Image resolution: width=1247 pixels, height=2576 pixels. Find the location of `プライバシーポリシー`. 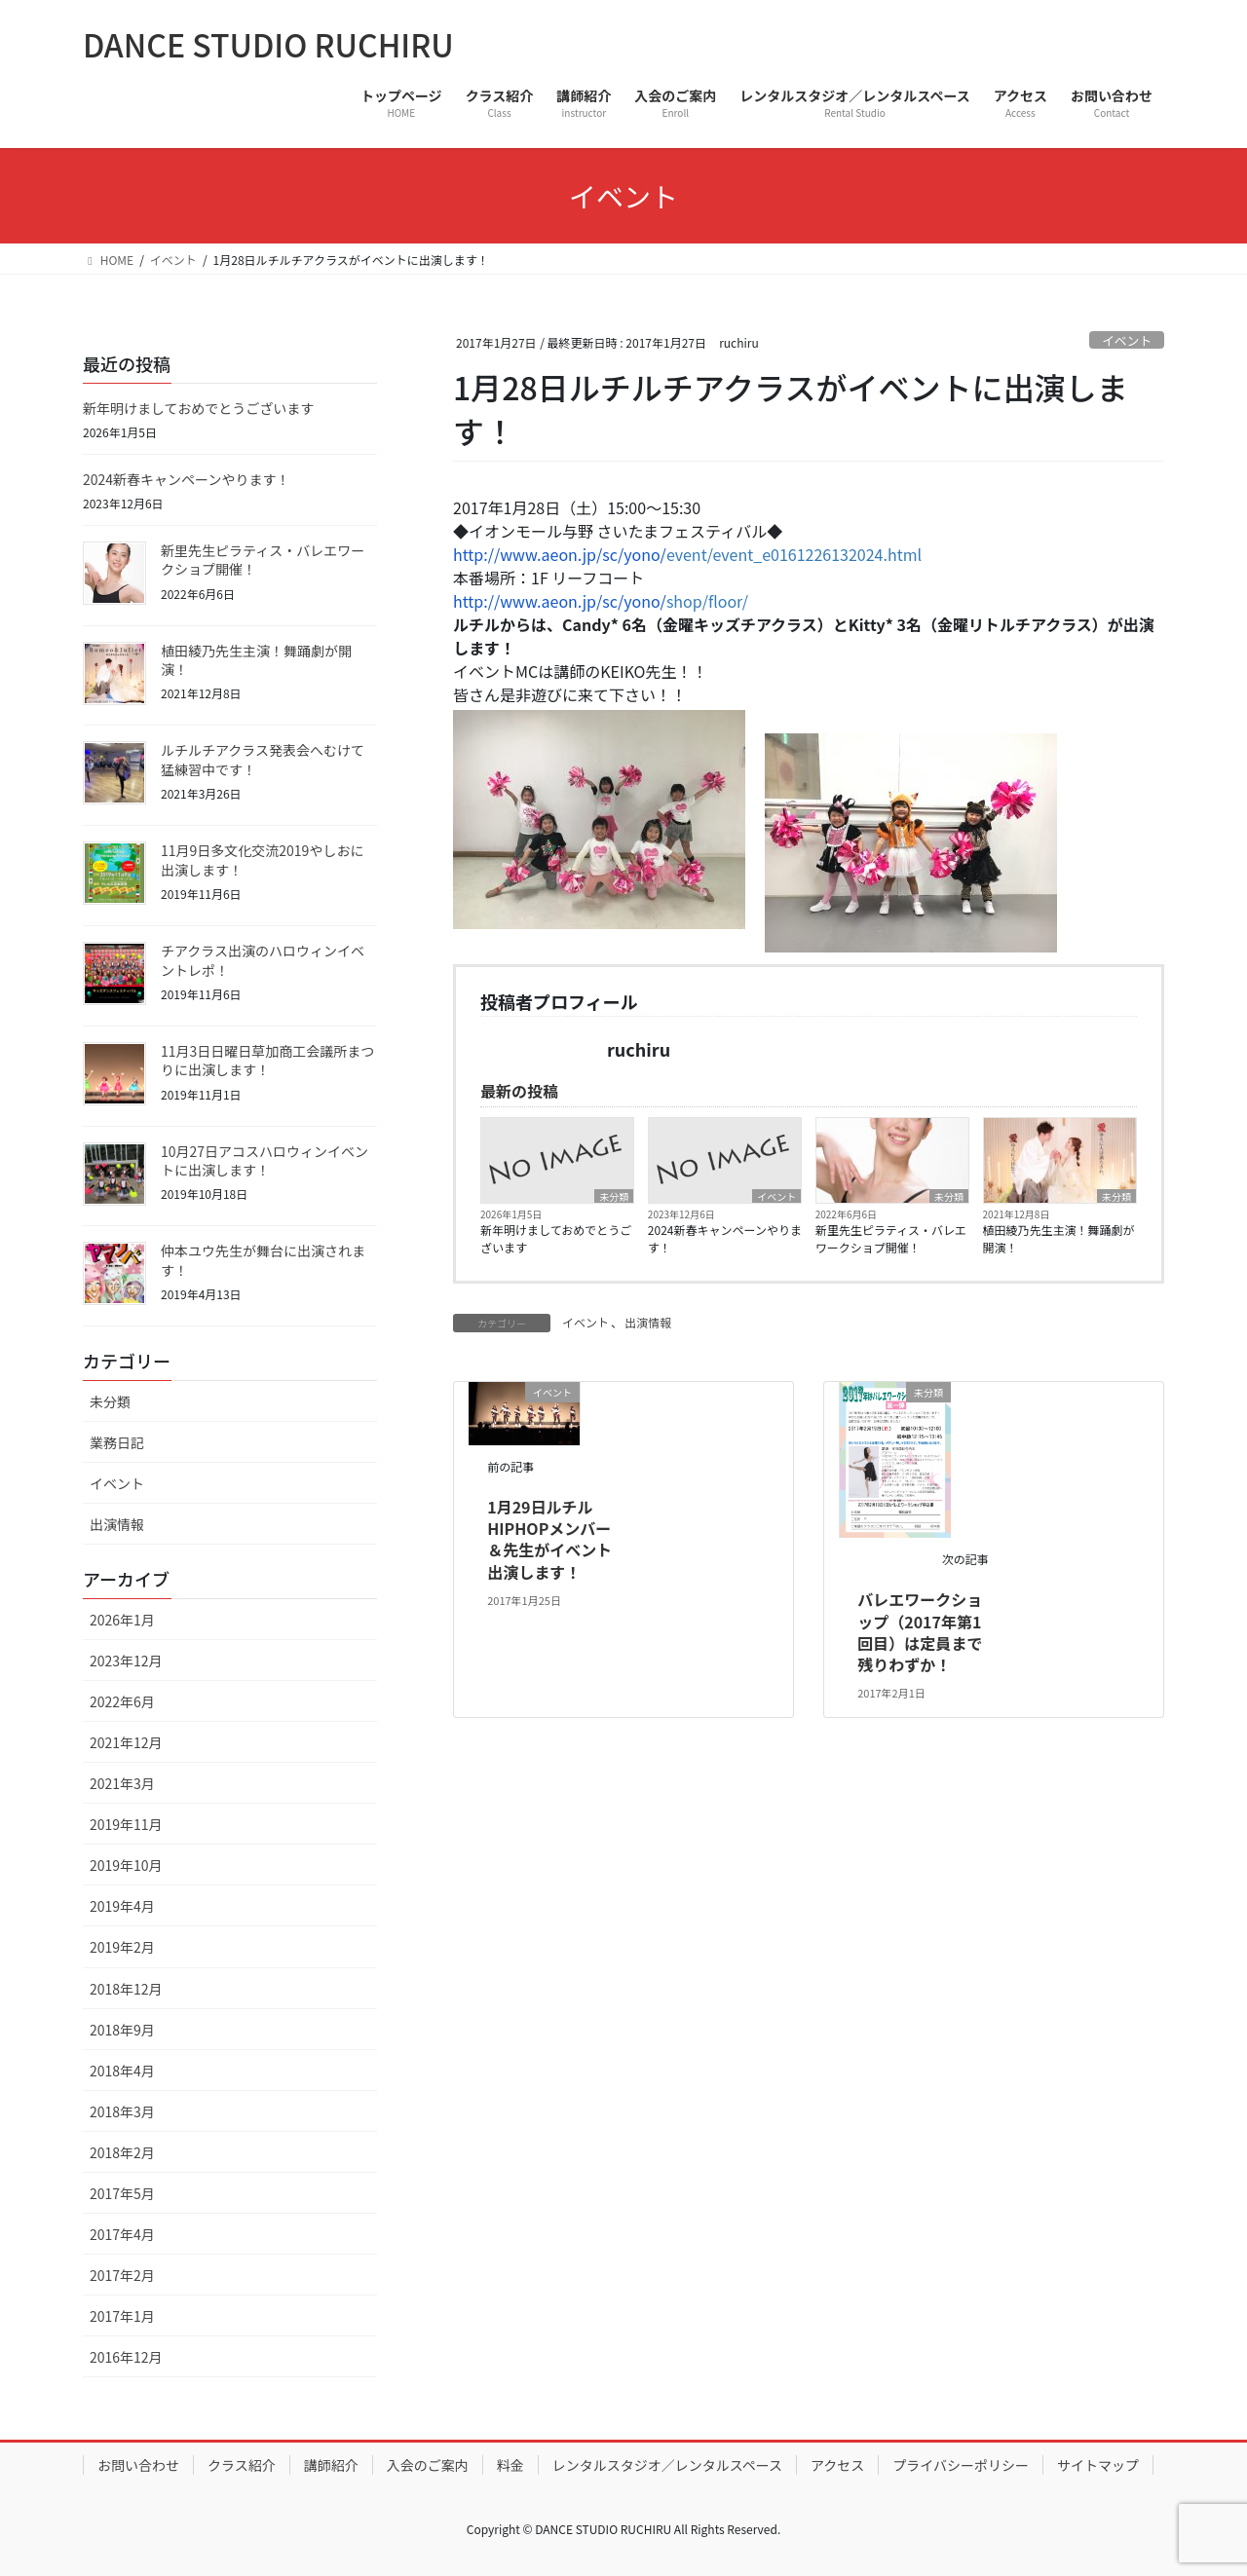

プライバシーポリシー is located at coordinates (960, 2465).